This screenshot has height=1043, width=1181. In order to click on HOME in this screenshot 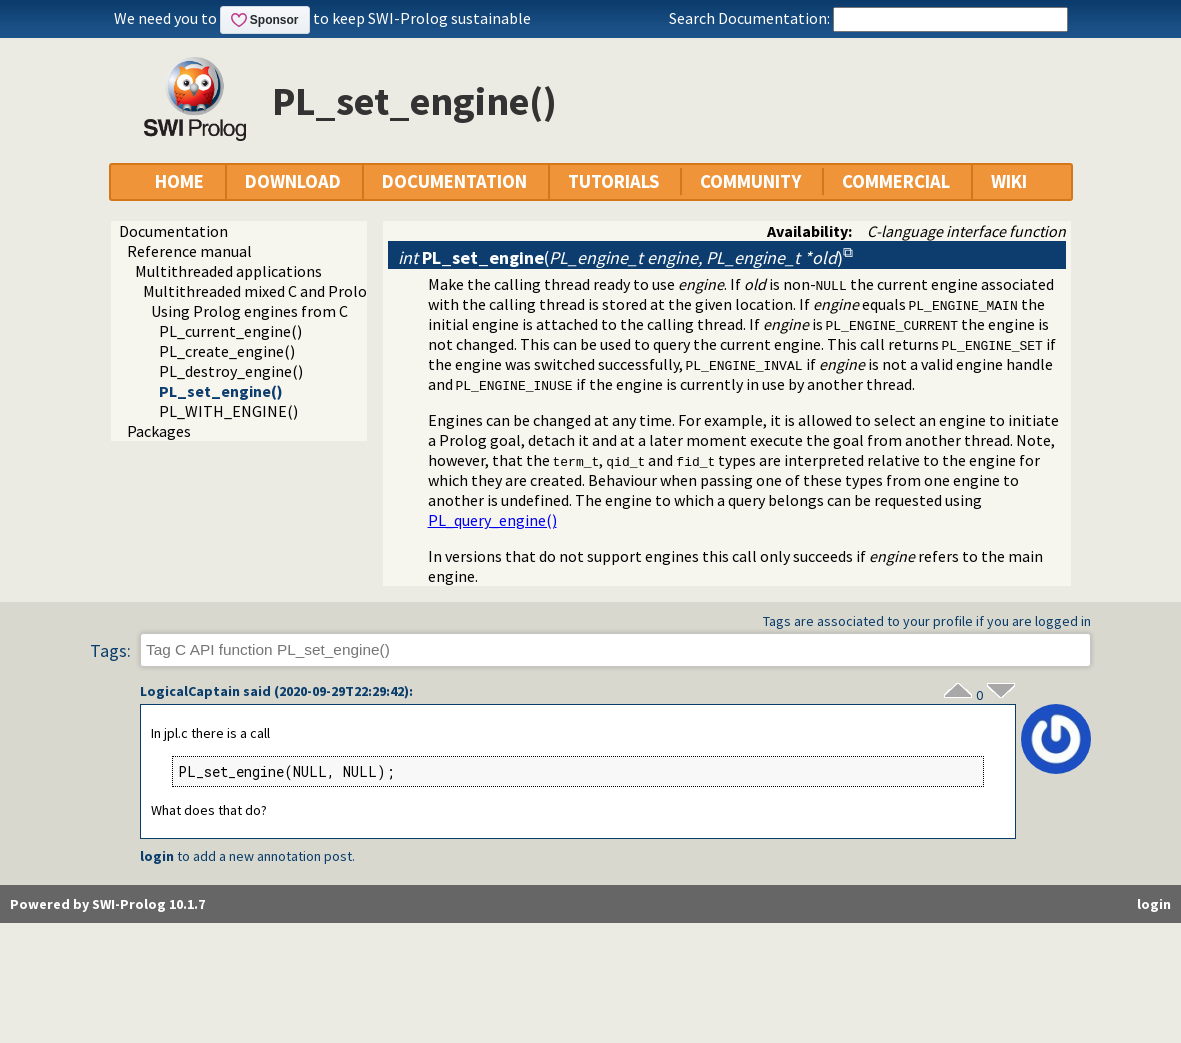, I will do `click(179, 181)`.